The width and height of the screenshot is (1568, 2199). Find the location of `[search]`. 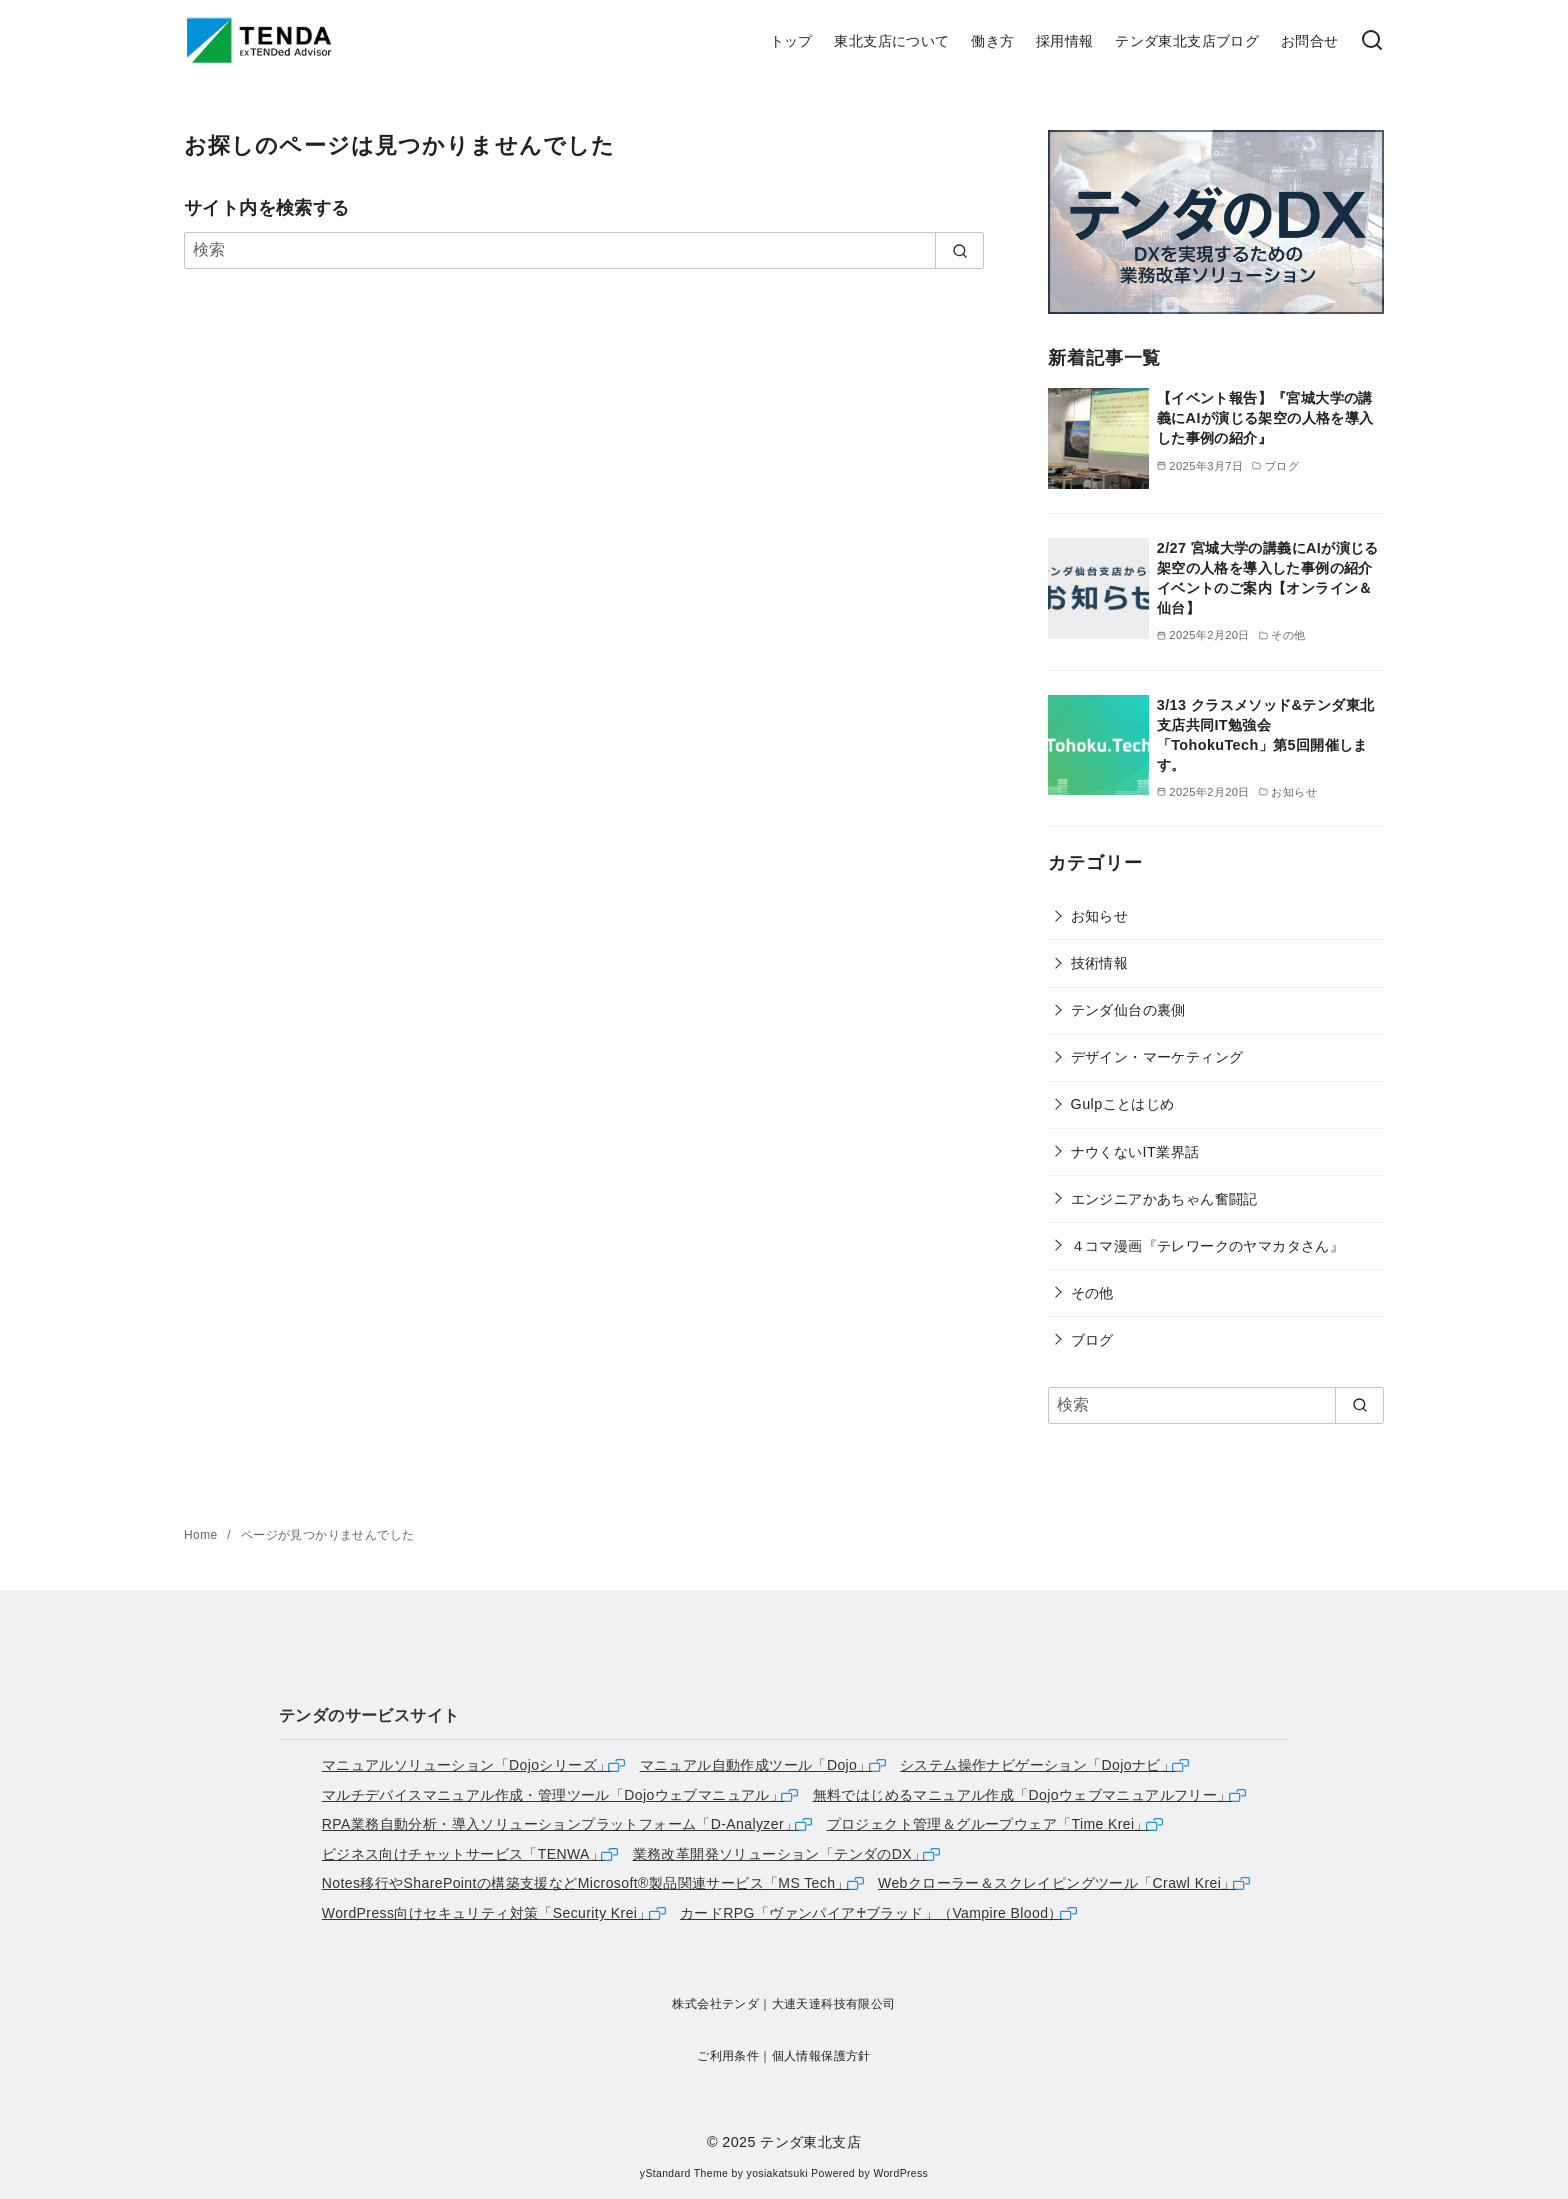

[search] is located at coordinates (959, 250).